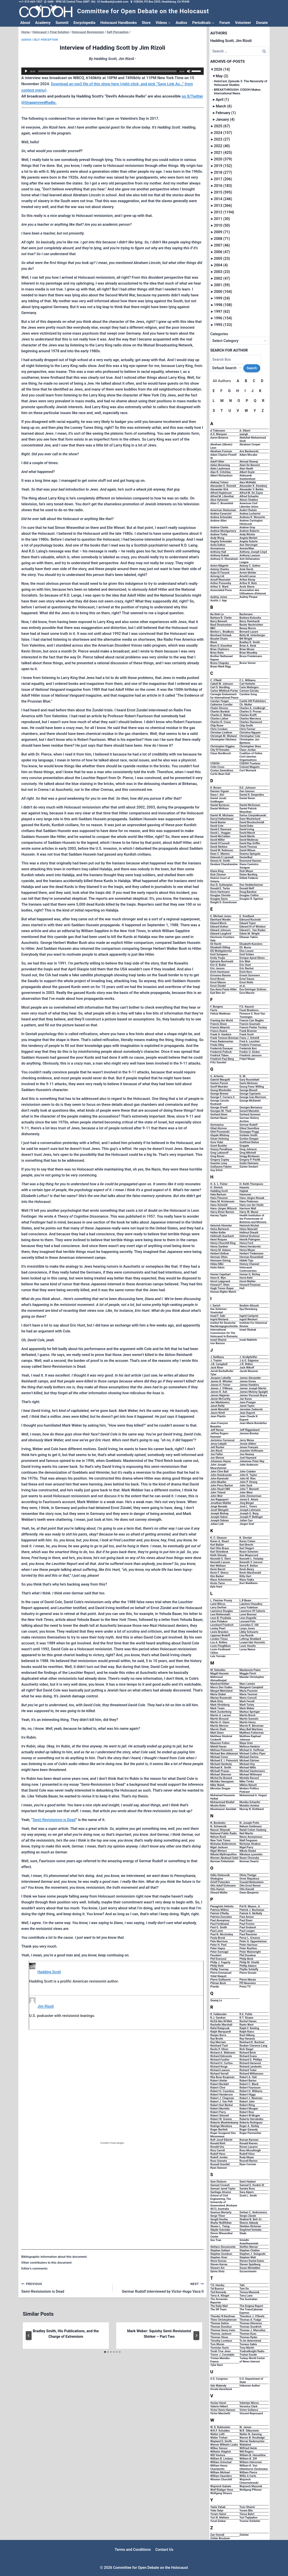  What do you see at coordinates (247, 1701) in the screenshot?
I see `Mark Ferrell` at bounding box center [247, 1701].